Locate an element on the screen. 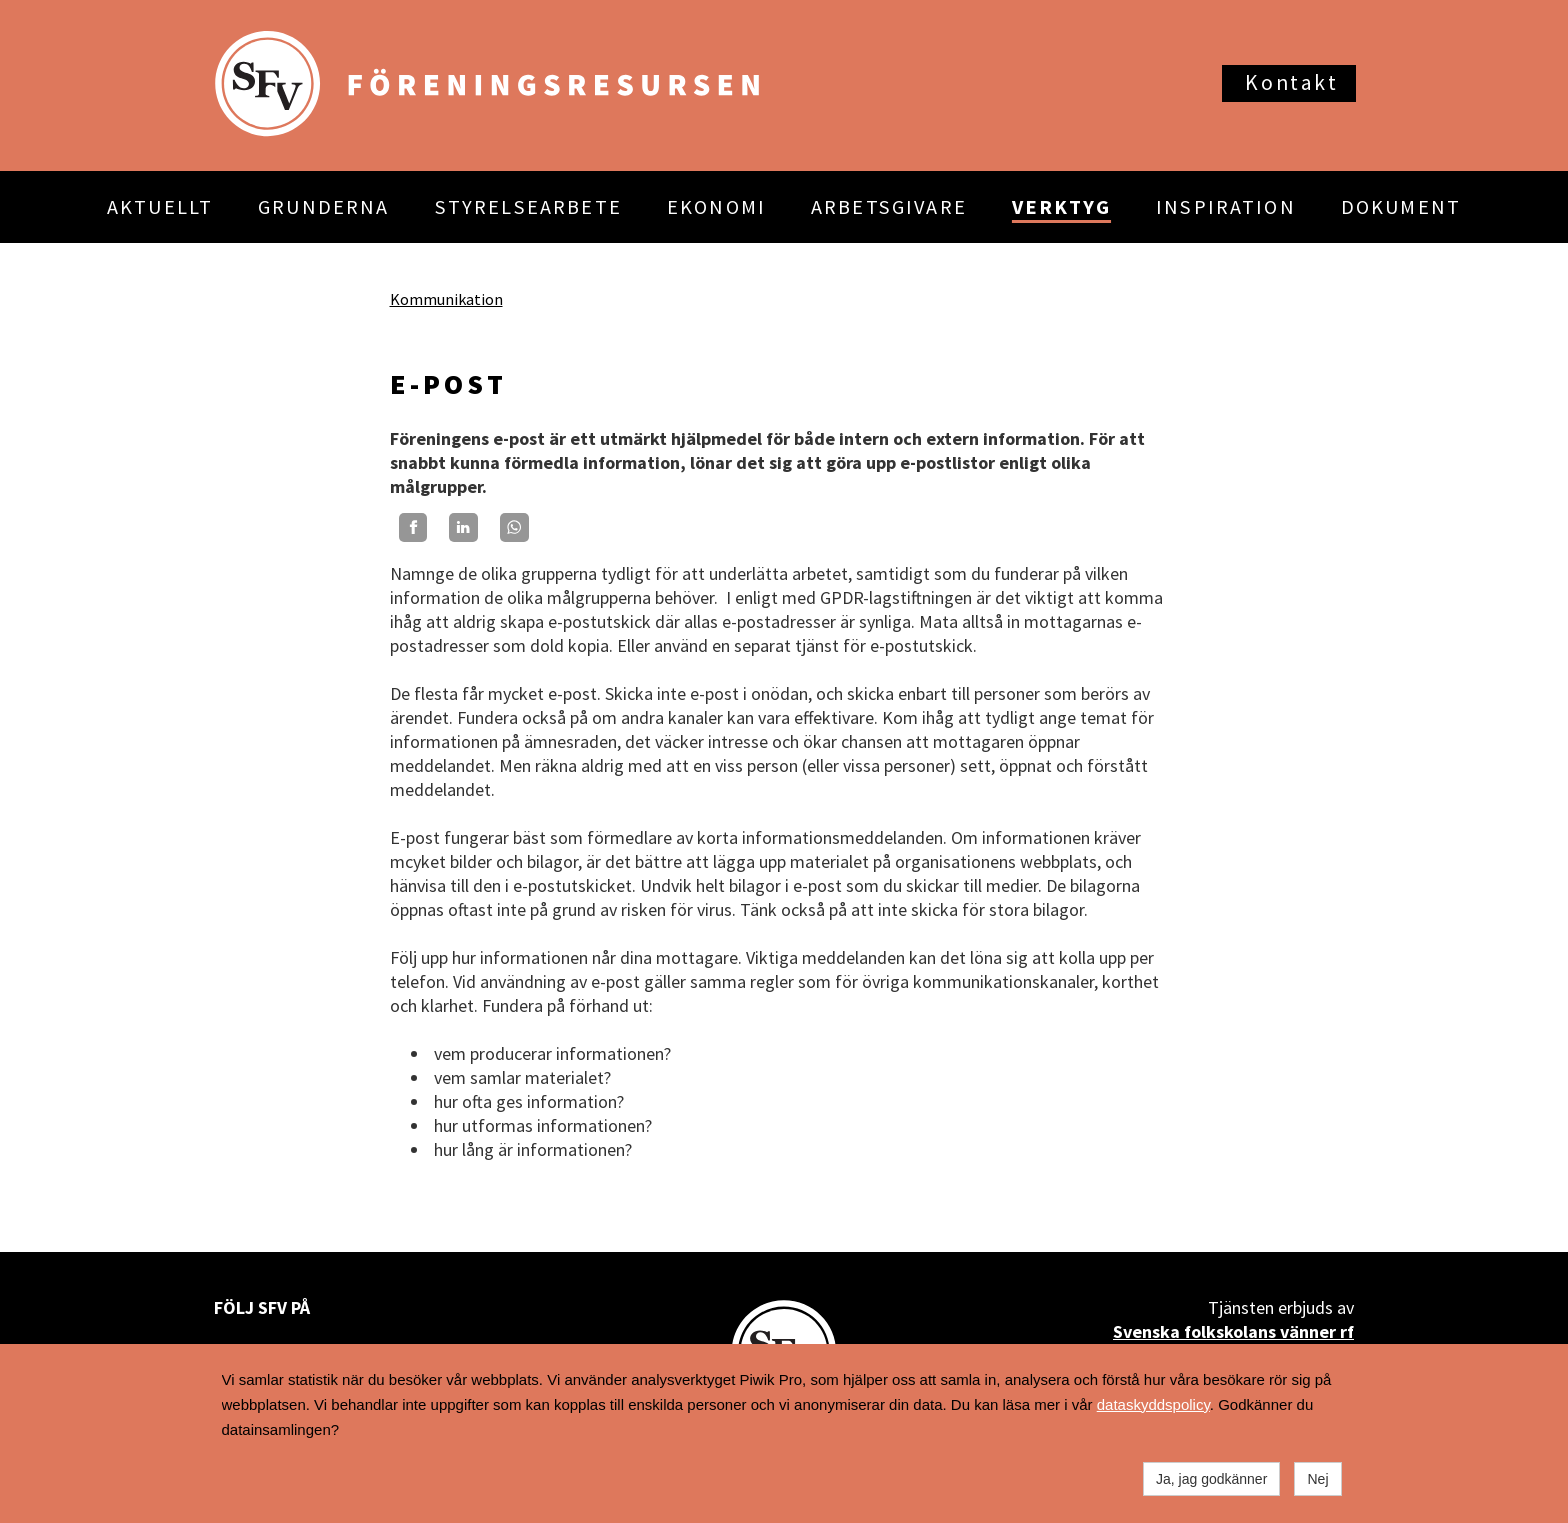 The image size is (1568, 1523). dataskyddspolicy is located at coordinates (1153, 1404).